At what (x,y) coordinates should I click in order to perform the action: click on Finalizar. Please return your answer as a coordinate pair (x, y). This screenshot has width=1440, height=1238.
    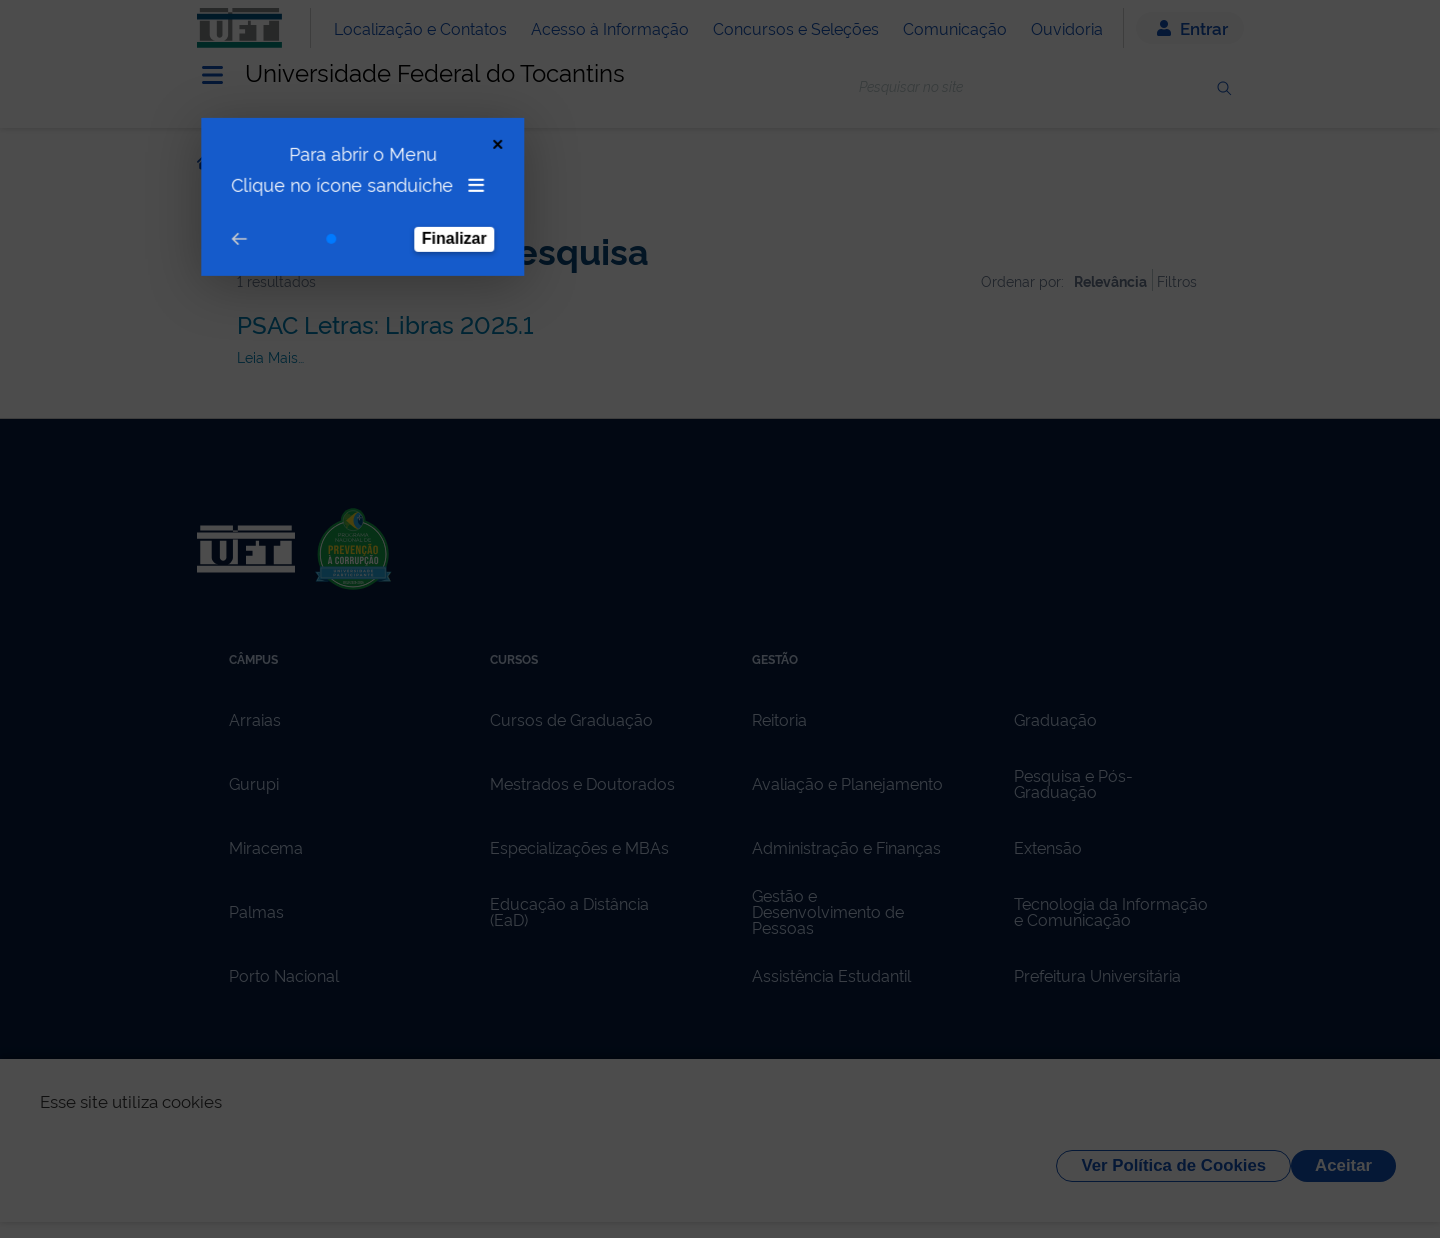
    Looking at the image, I should click on (440, 221).